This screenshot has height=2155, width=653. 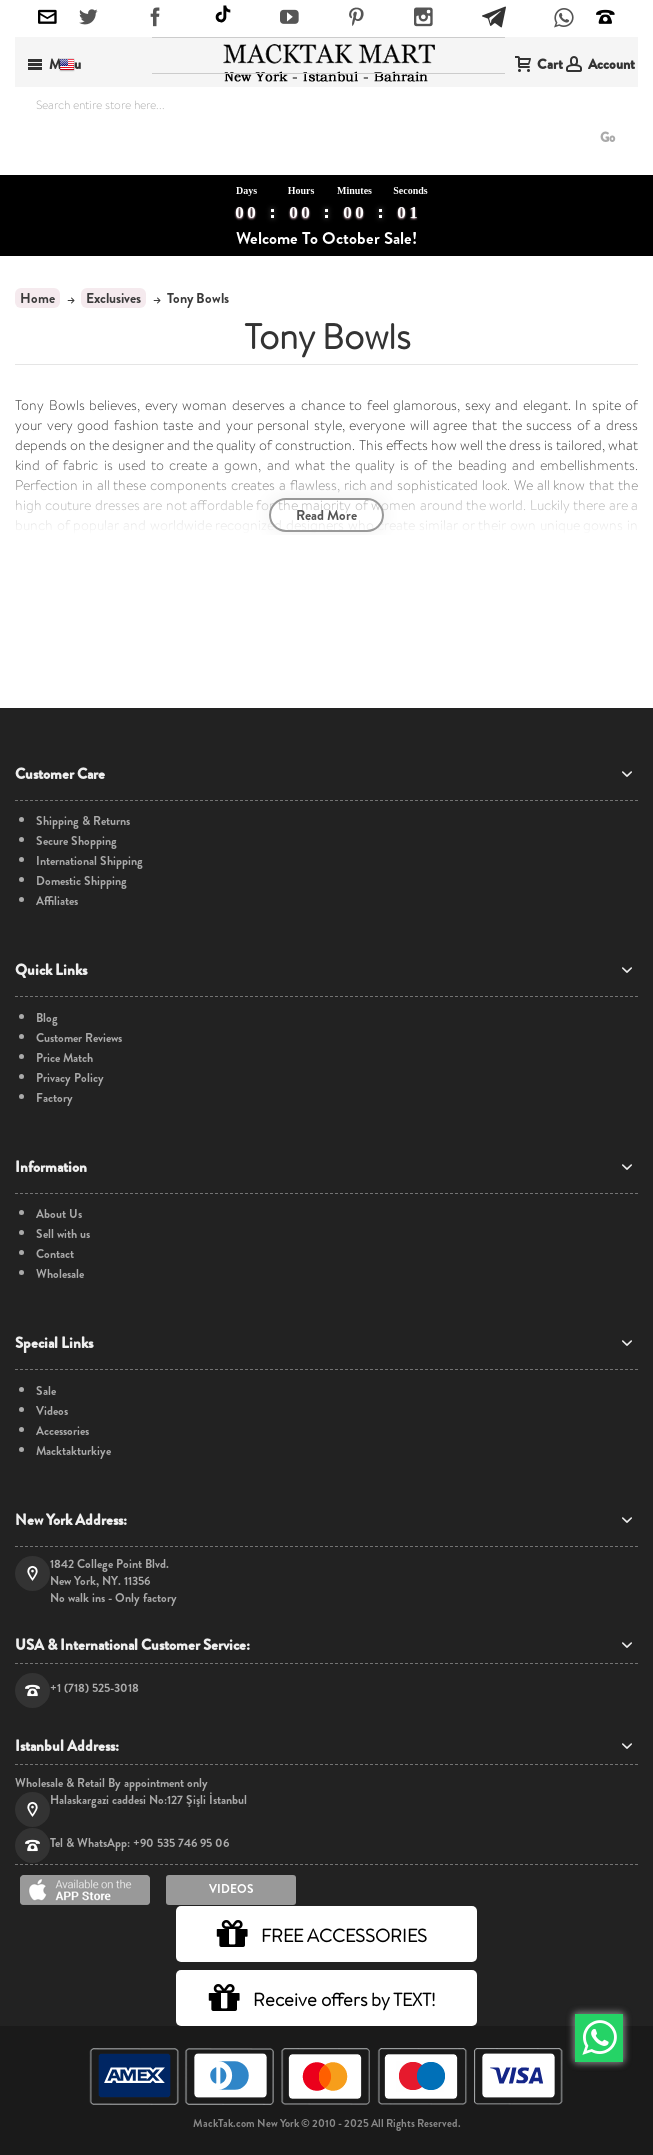 What do you see at coordinates (70, 1078) in the screenshot?
I see `Privacy Policy` at bounding box center [70, 1078].